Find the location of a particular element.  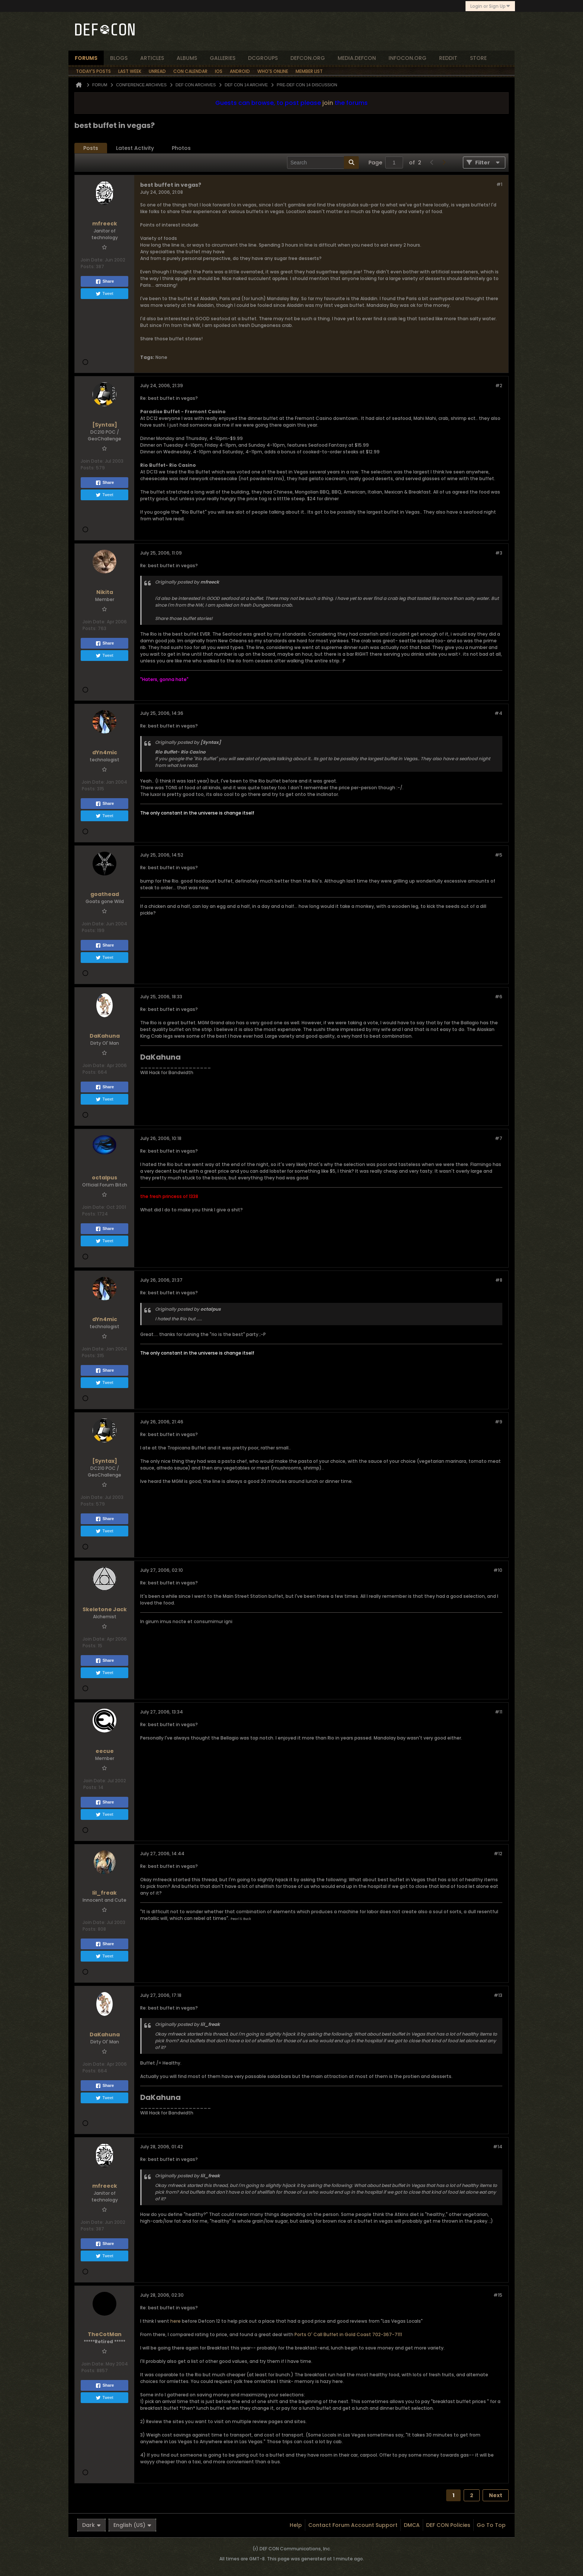

English (US) is located at coordinates (132, 2525).